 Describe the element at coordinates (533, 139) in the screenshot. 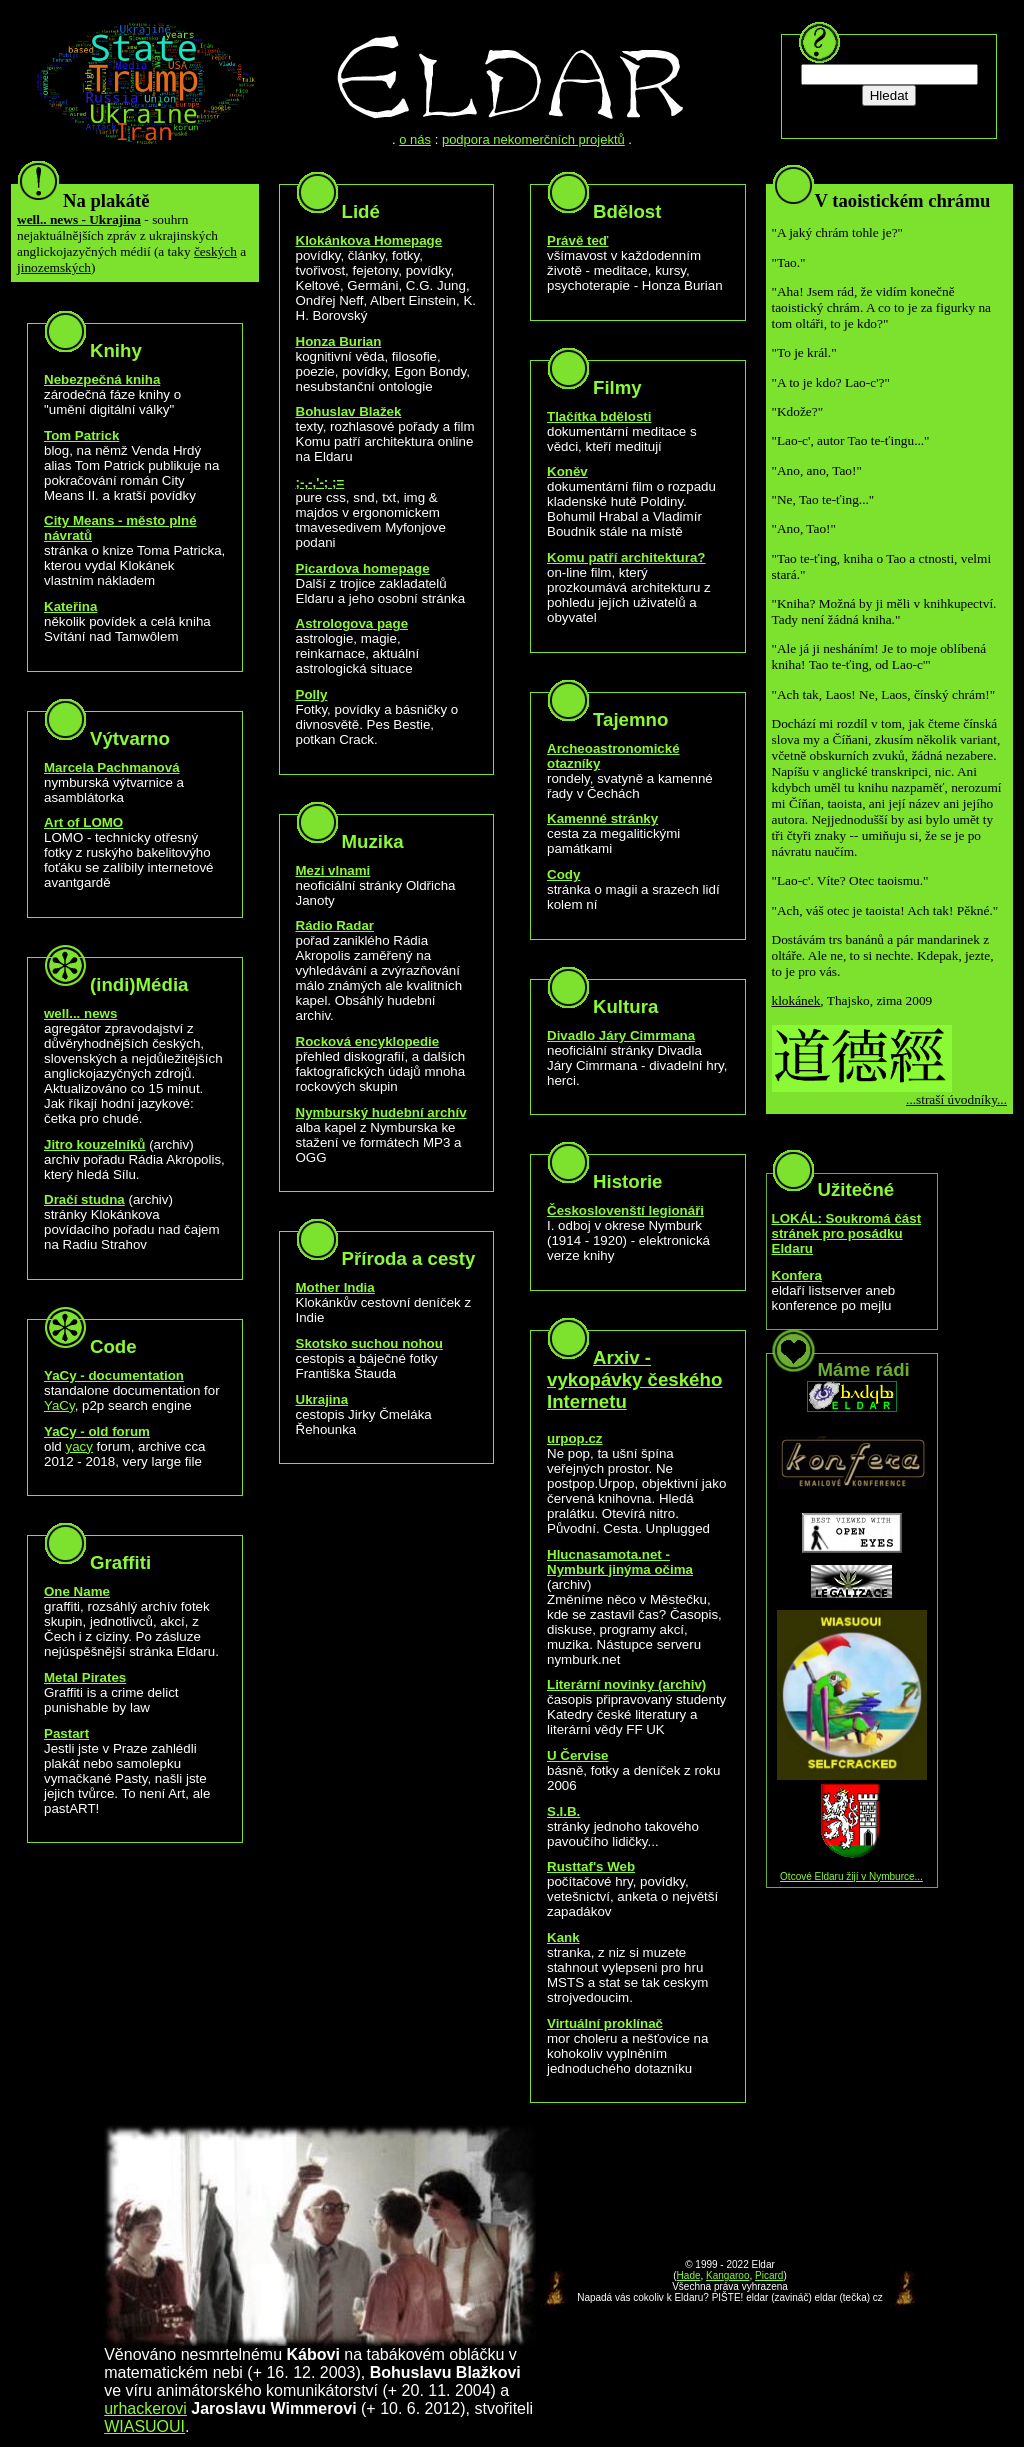

I see `podpora nekomerčních projektů` at that location.